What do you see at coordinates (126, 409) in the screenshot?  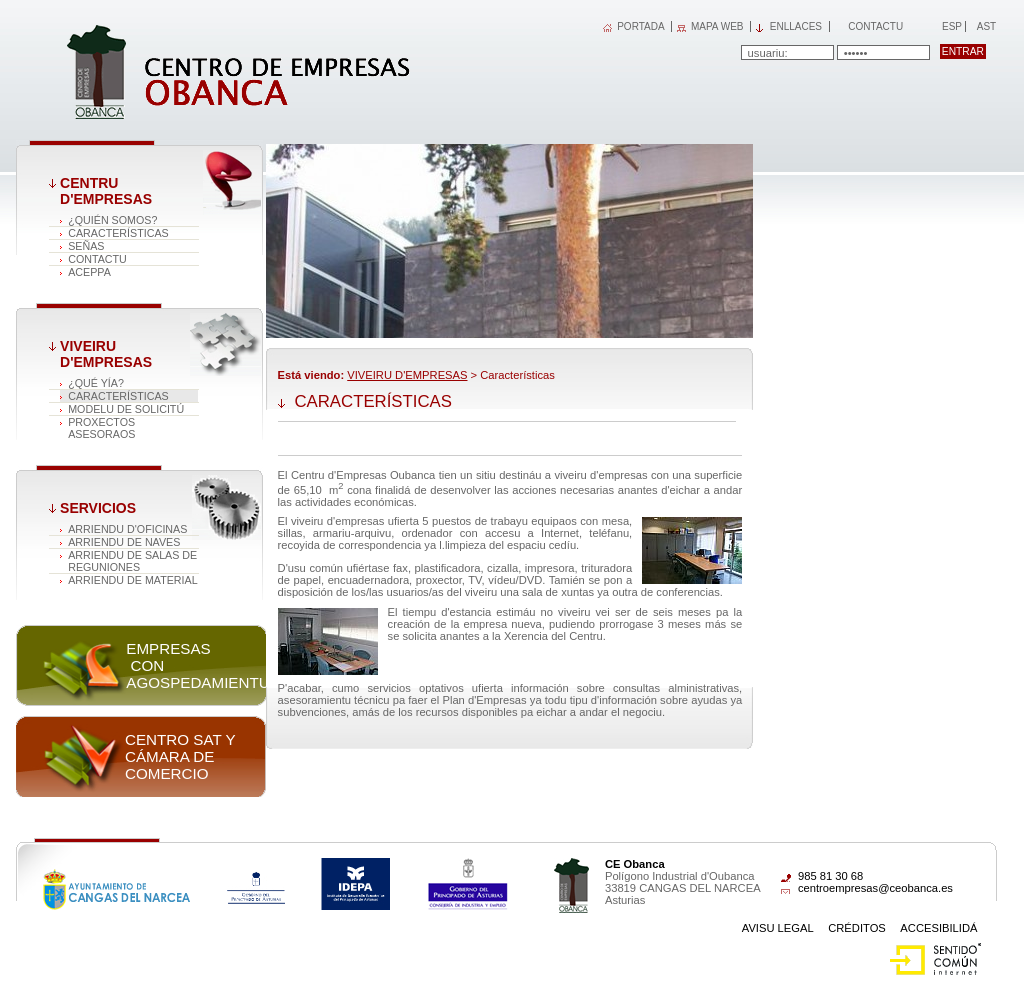 I see `MODELU DE SOLICITÚ` at bounding box center [126, 409].